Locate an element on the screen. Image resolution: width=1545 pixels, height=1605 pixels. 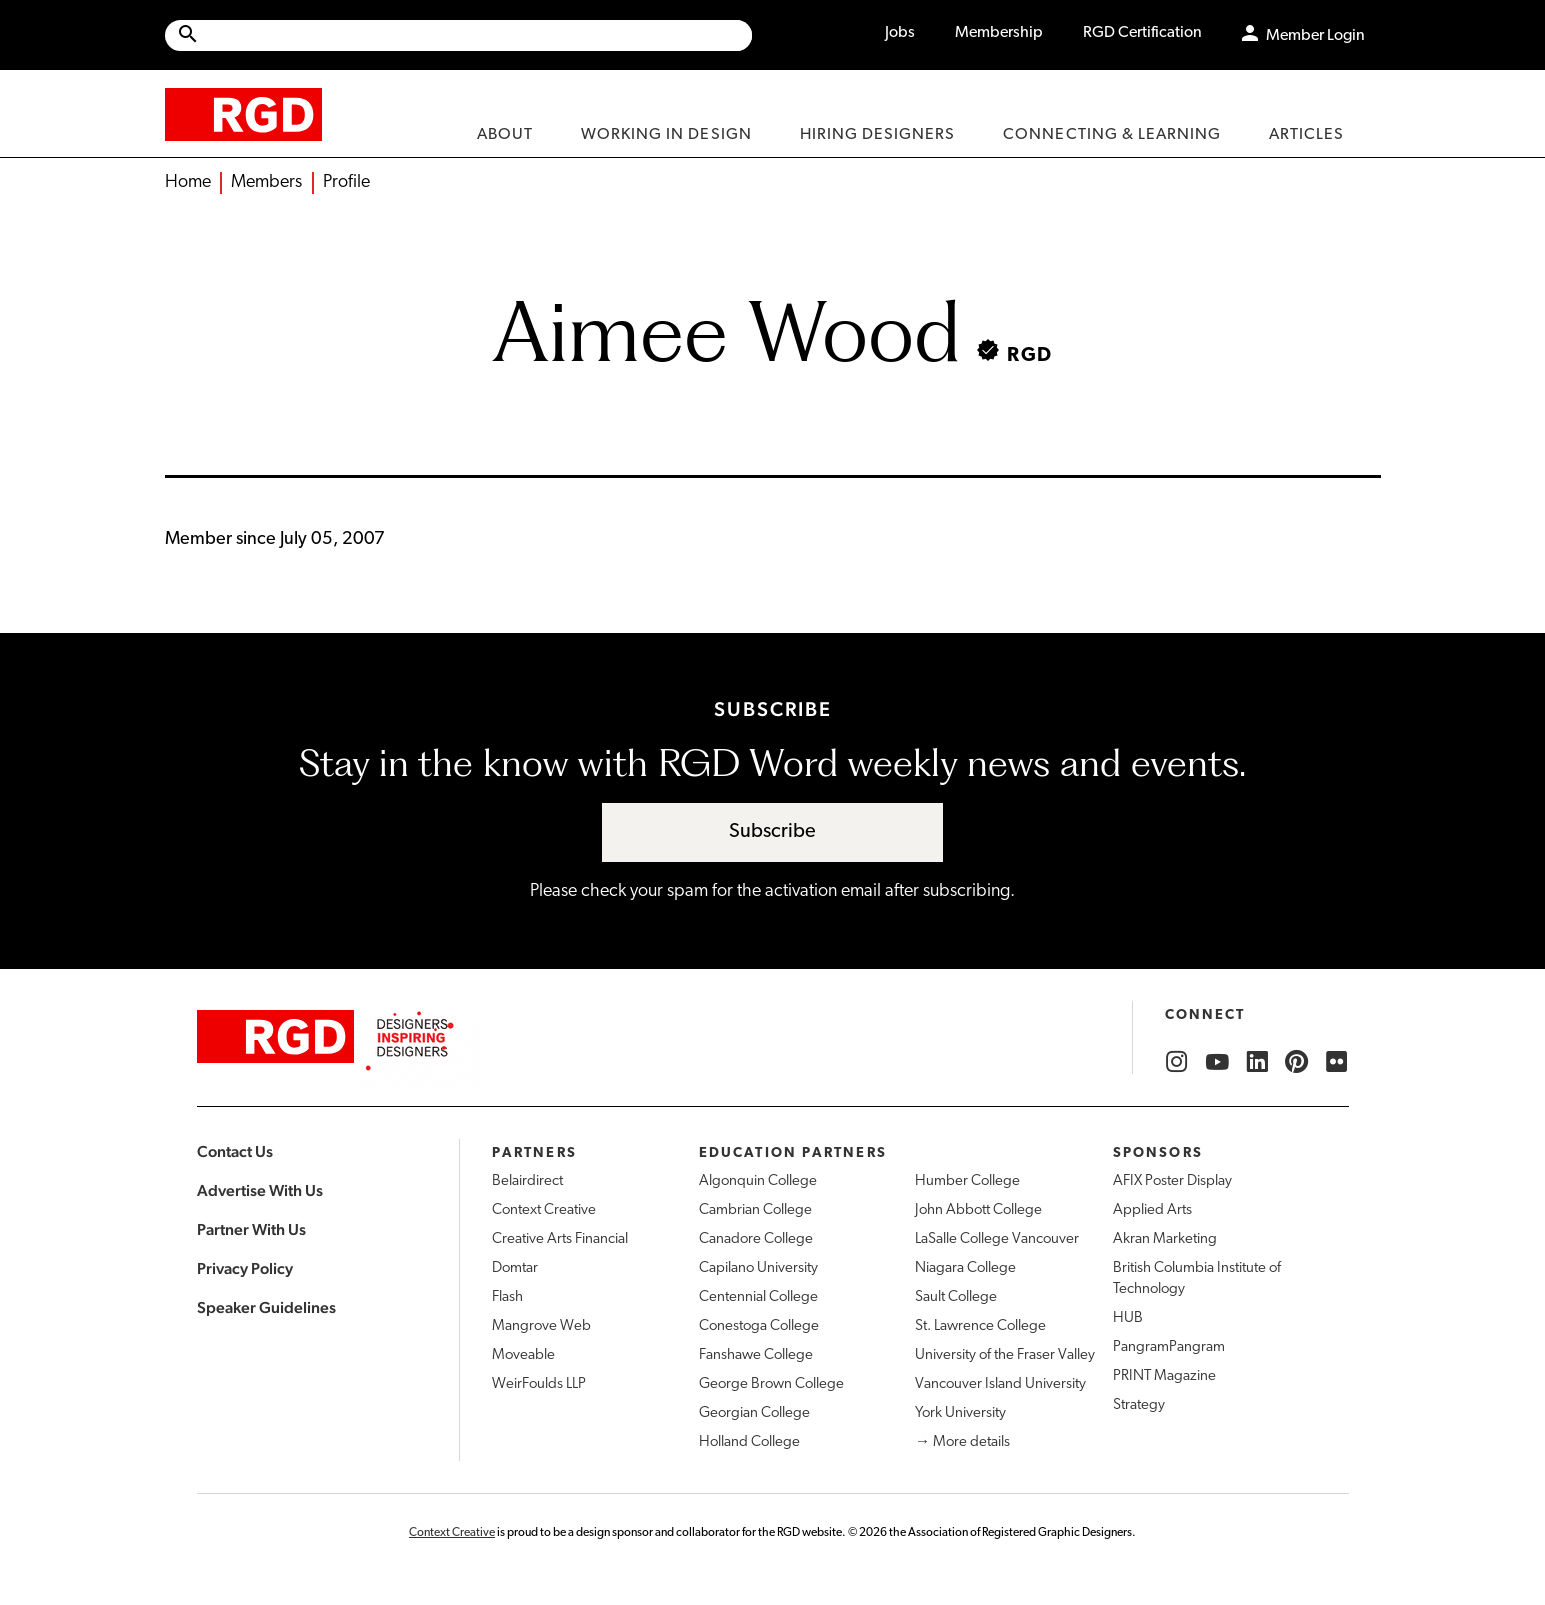
University of the Fraser Valley is located at coordinates (1005, 1355).